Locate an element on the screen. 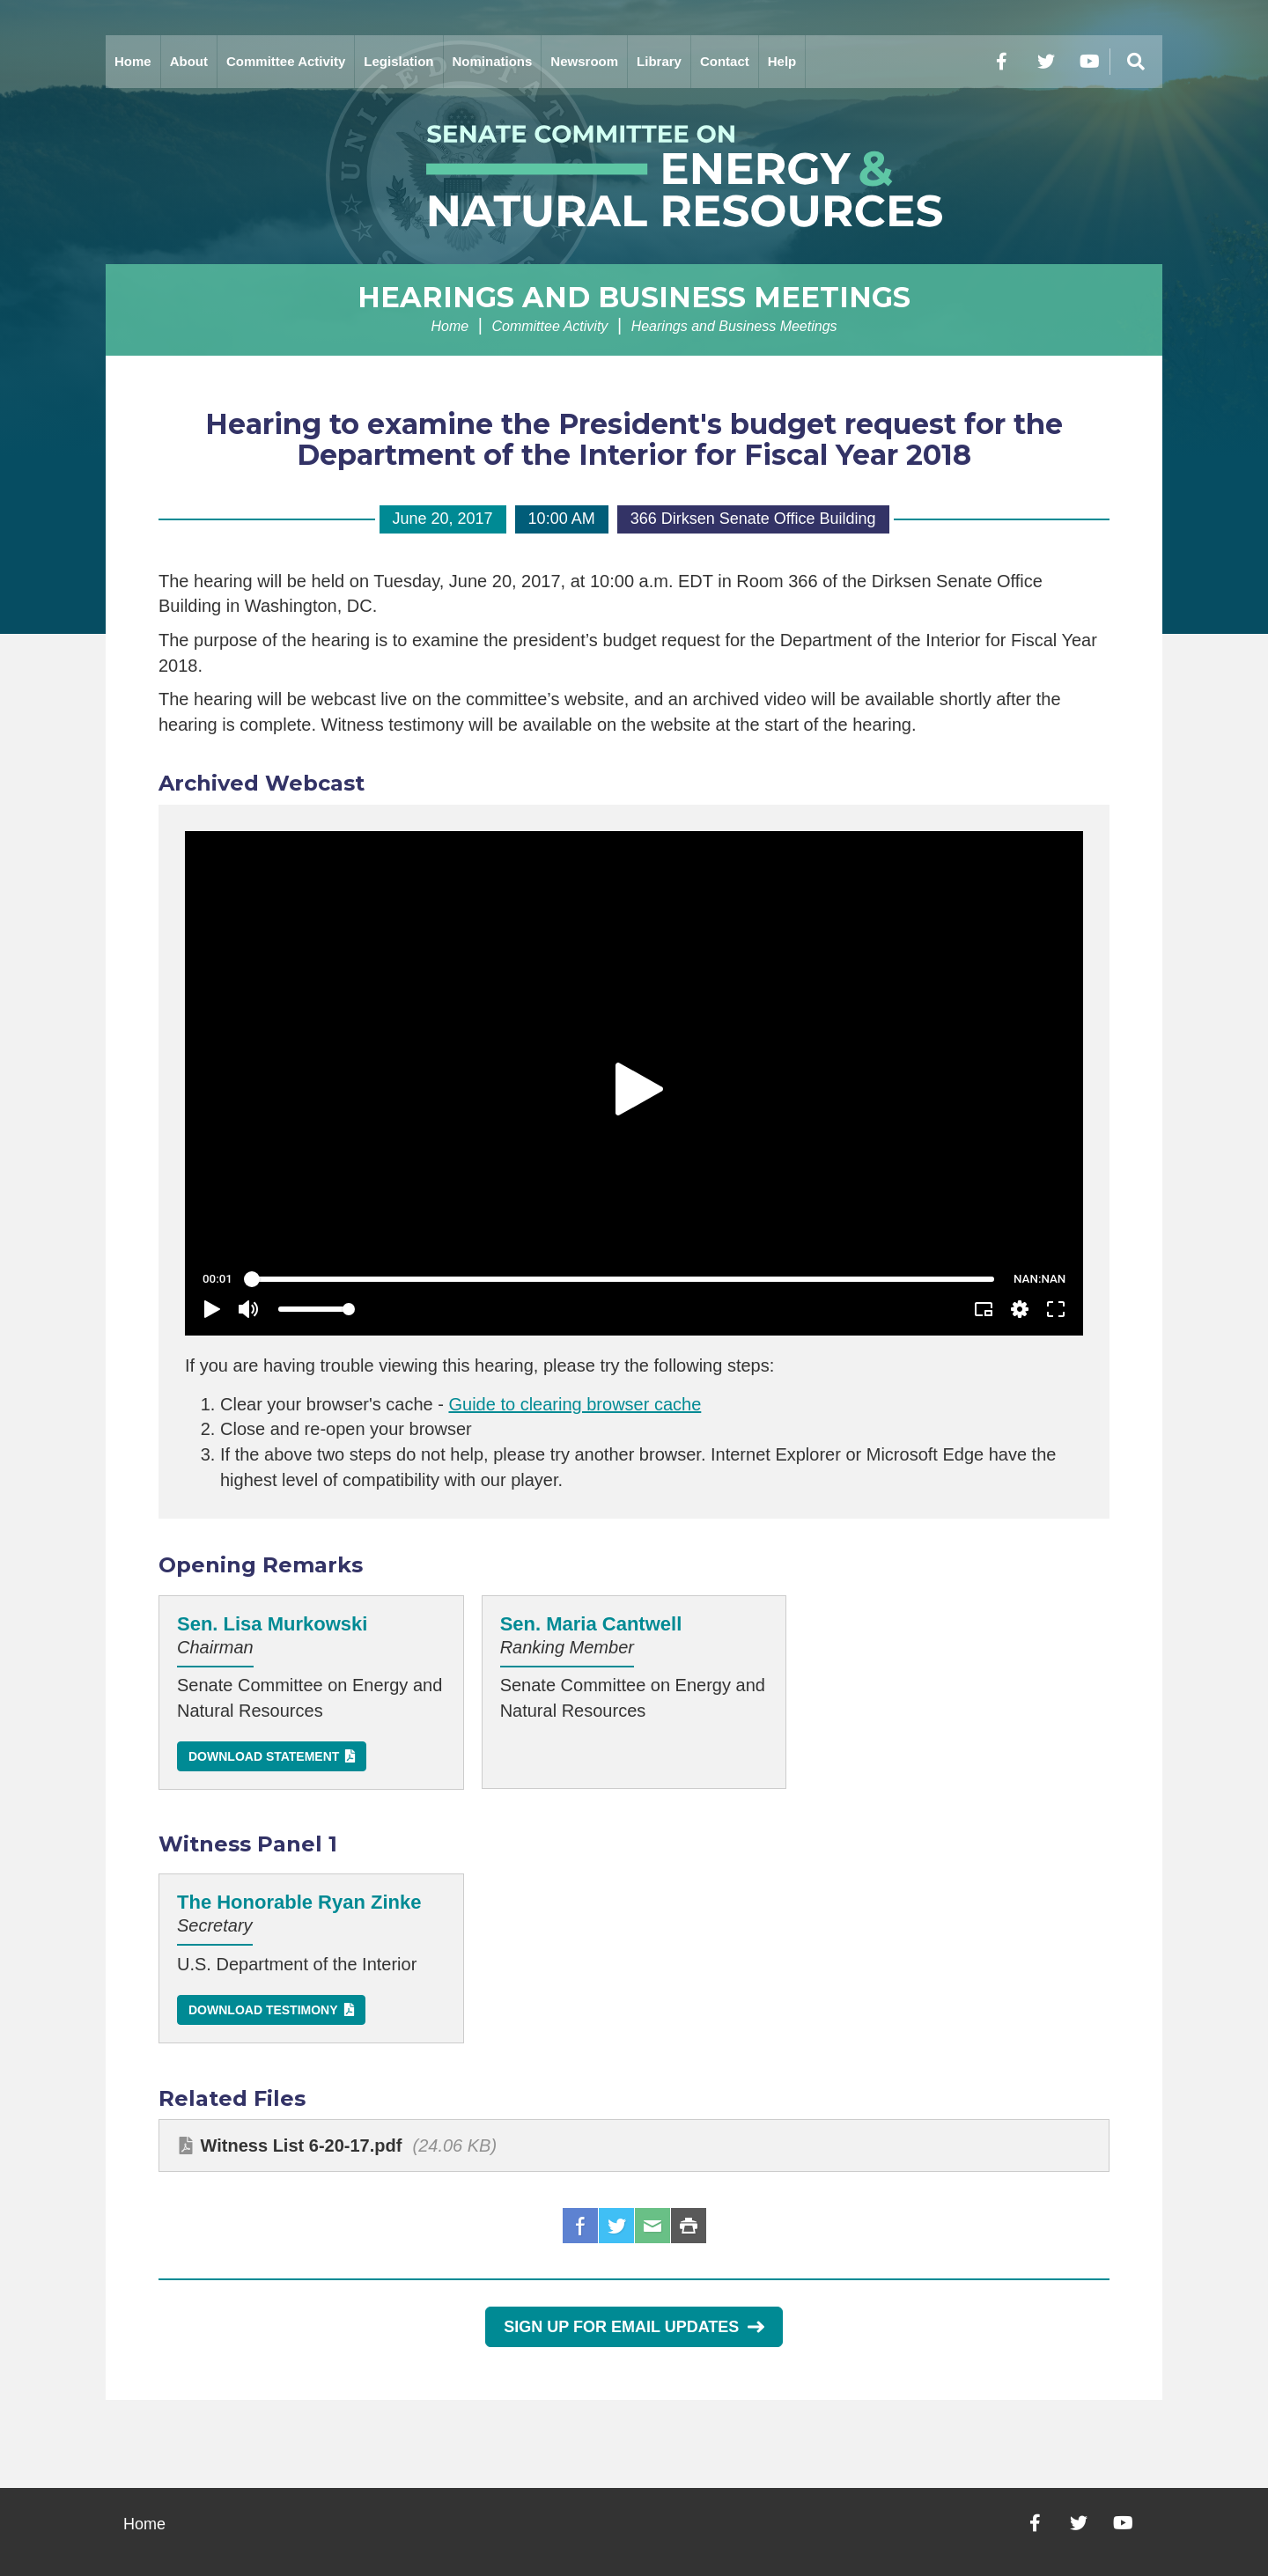 The height and width of the screenshot is (2576, 1268). Library is located at coordinates (659, 61).